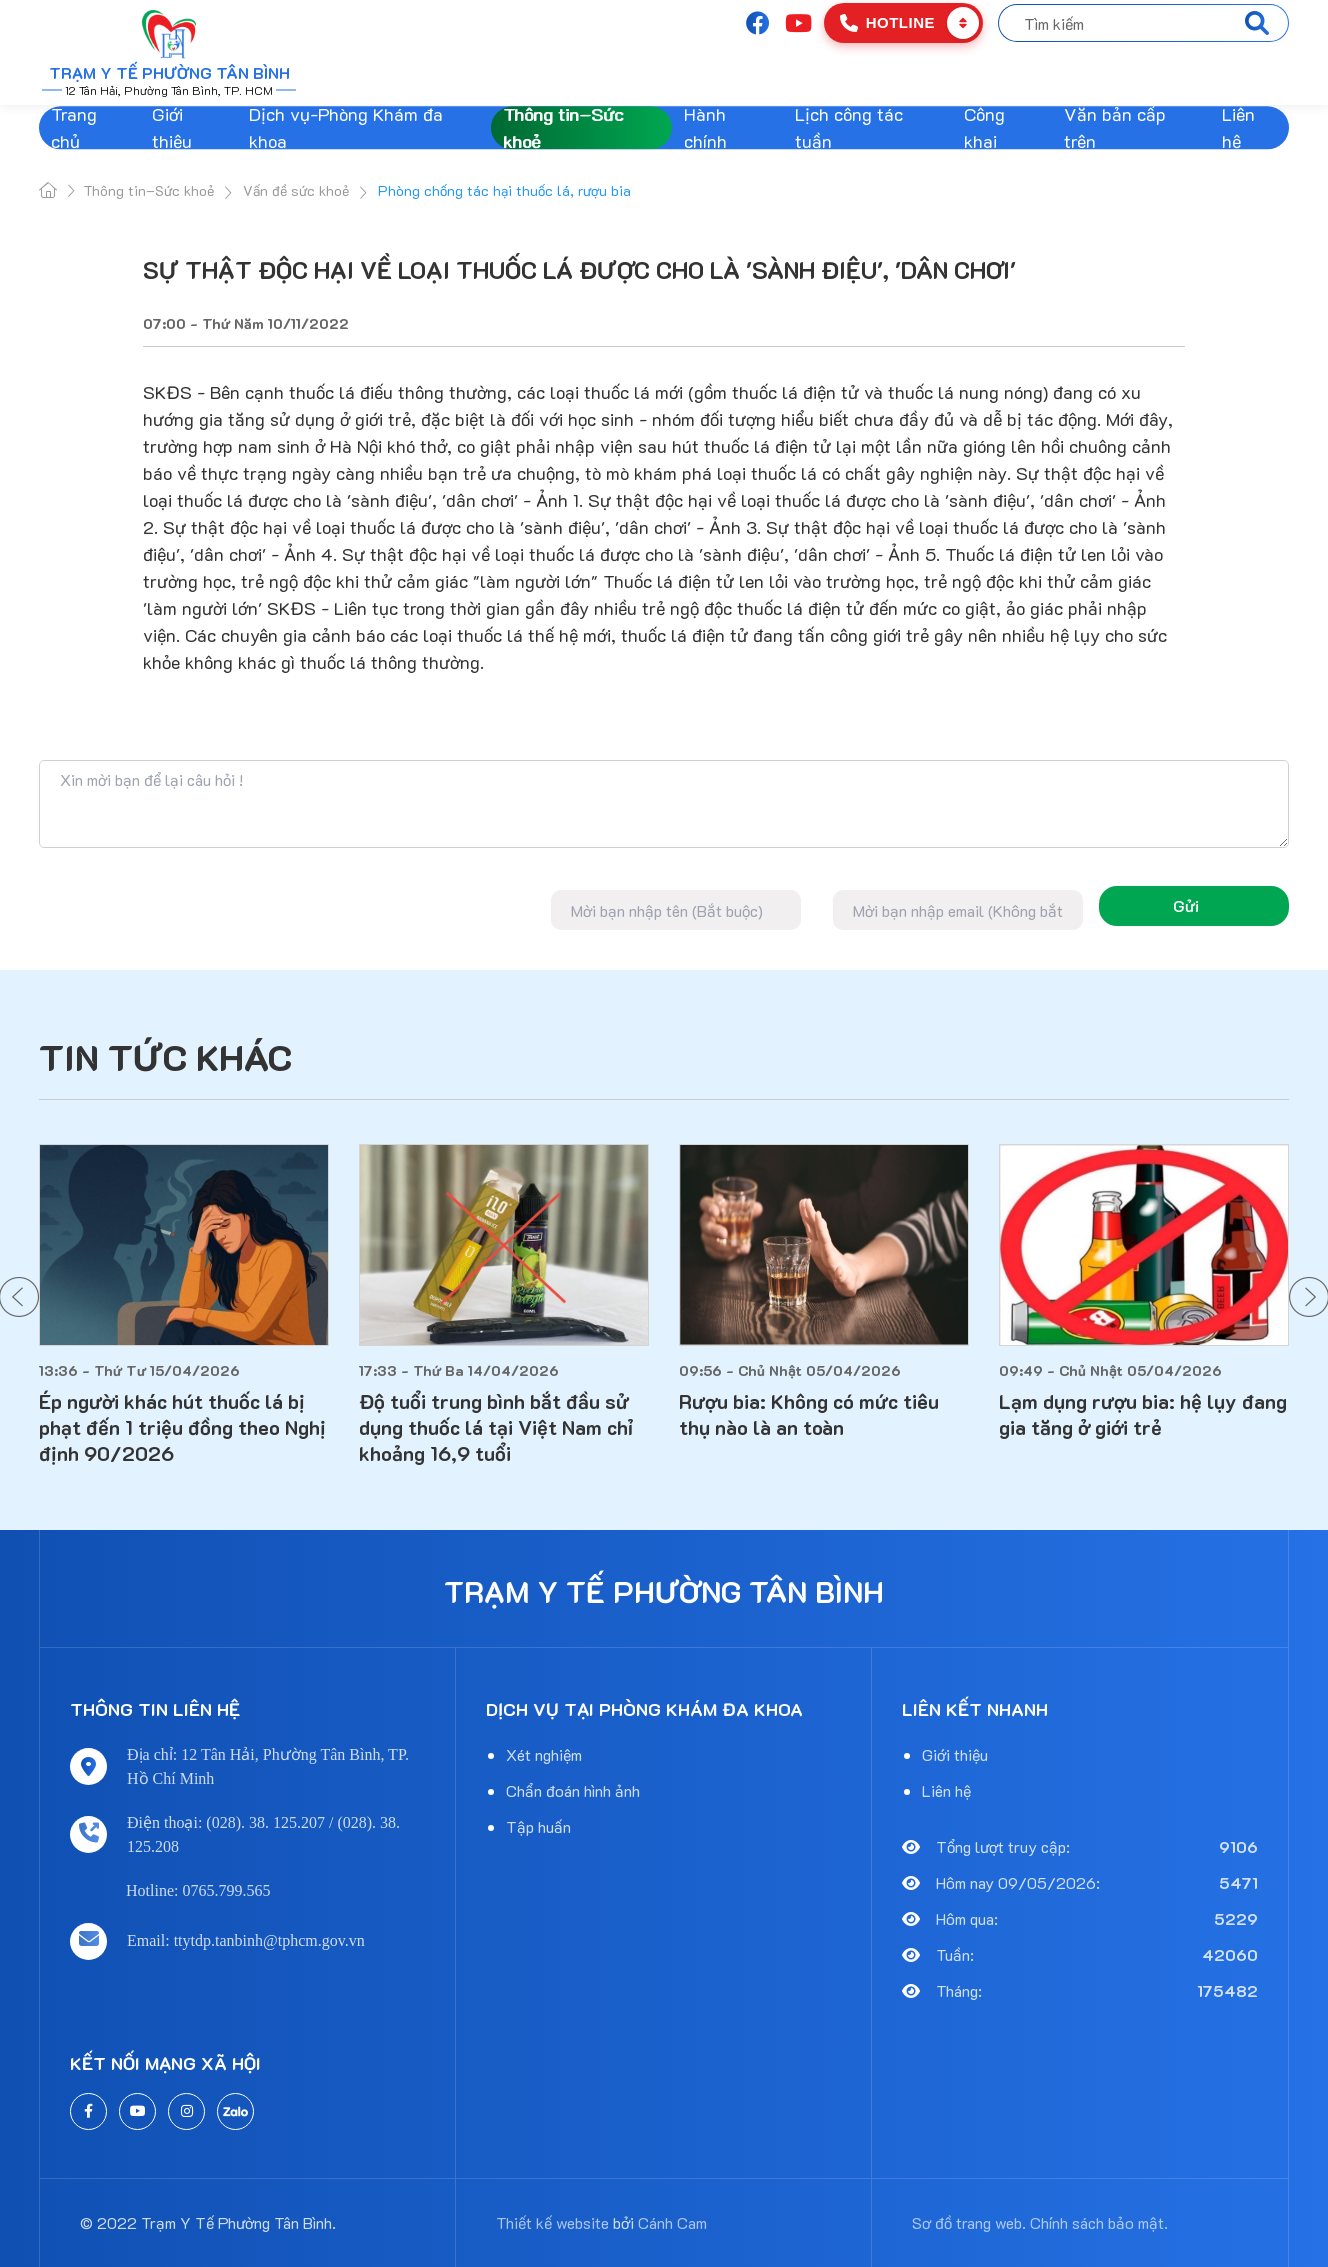 The height and width of the screenshot is (2267, 1328). I want to click on Độ tuổi trung bình bắt đầu sử dụng thuốc lá tại Việt Nam chỉ khoảng 16,9 tuổi, so click(496, 1427).